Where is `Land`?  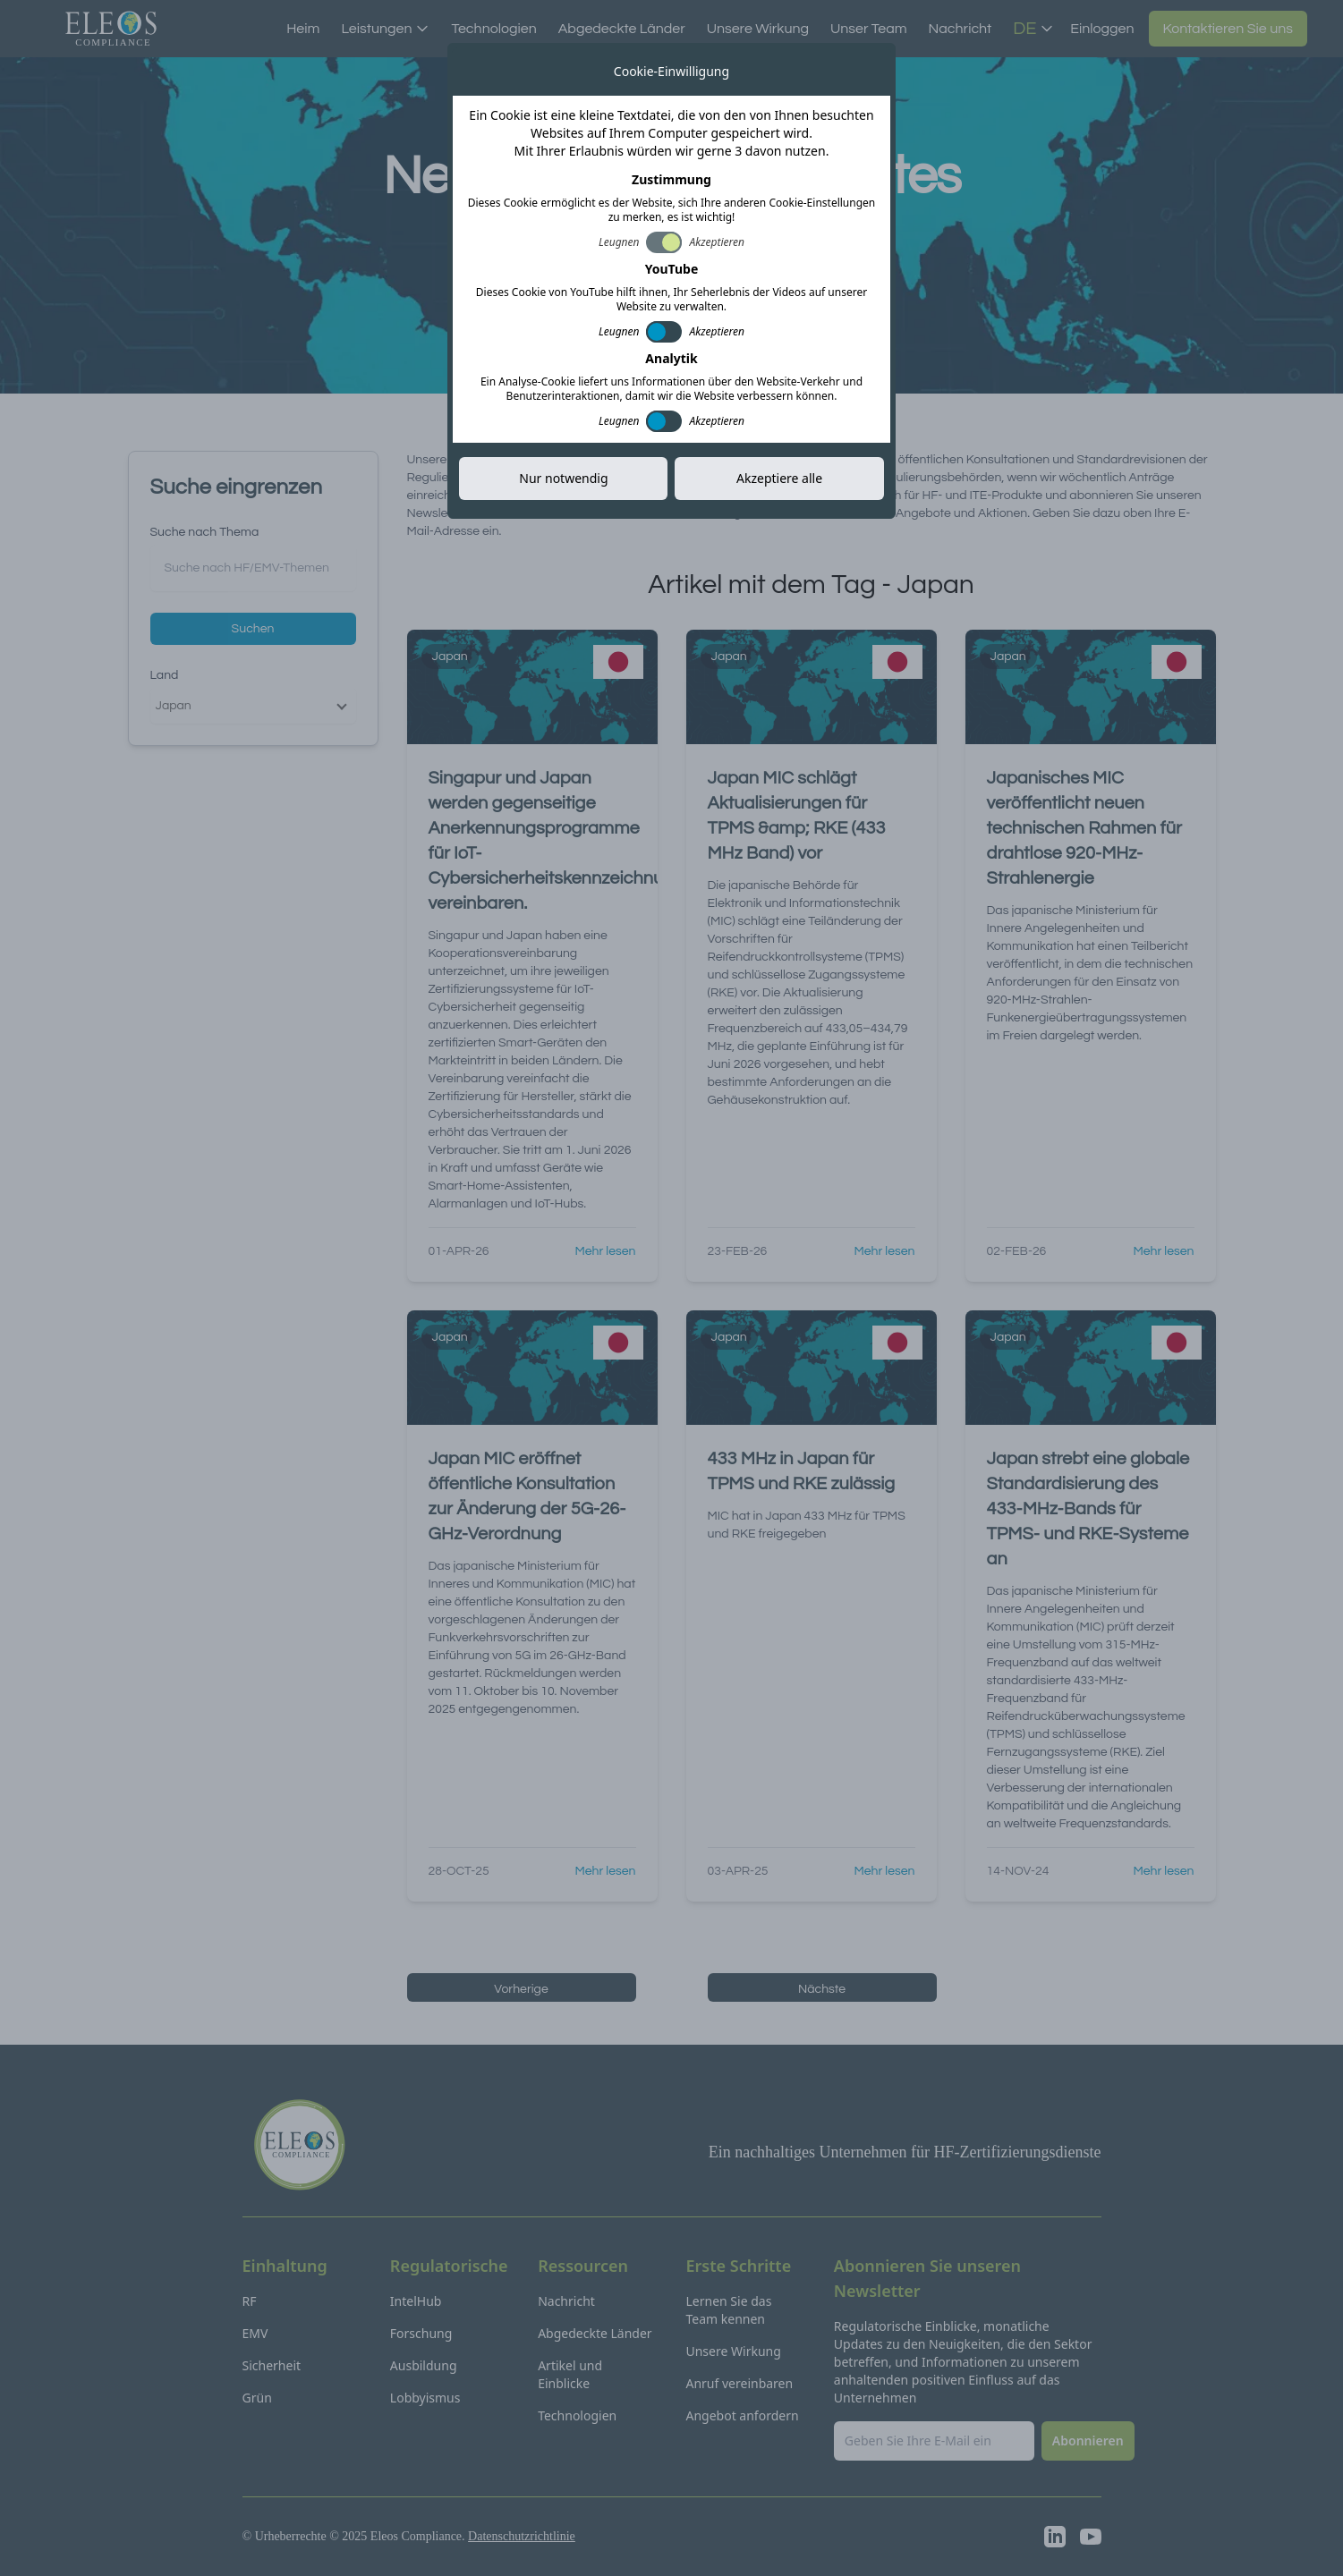 Land is located at coordinates (164, 675).